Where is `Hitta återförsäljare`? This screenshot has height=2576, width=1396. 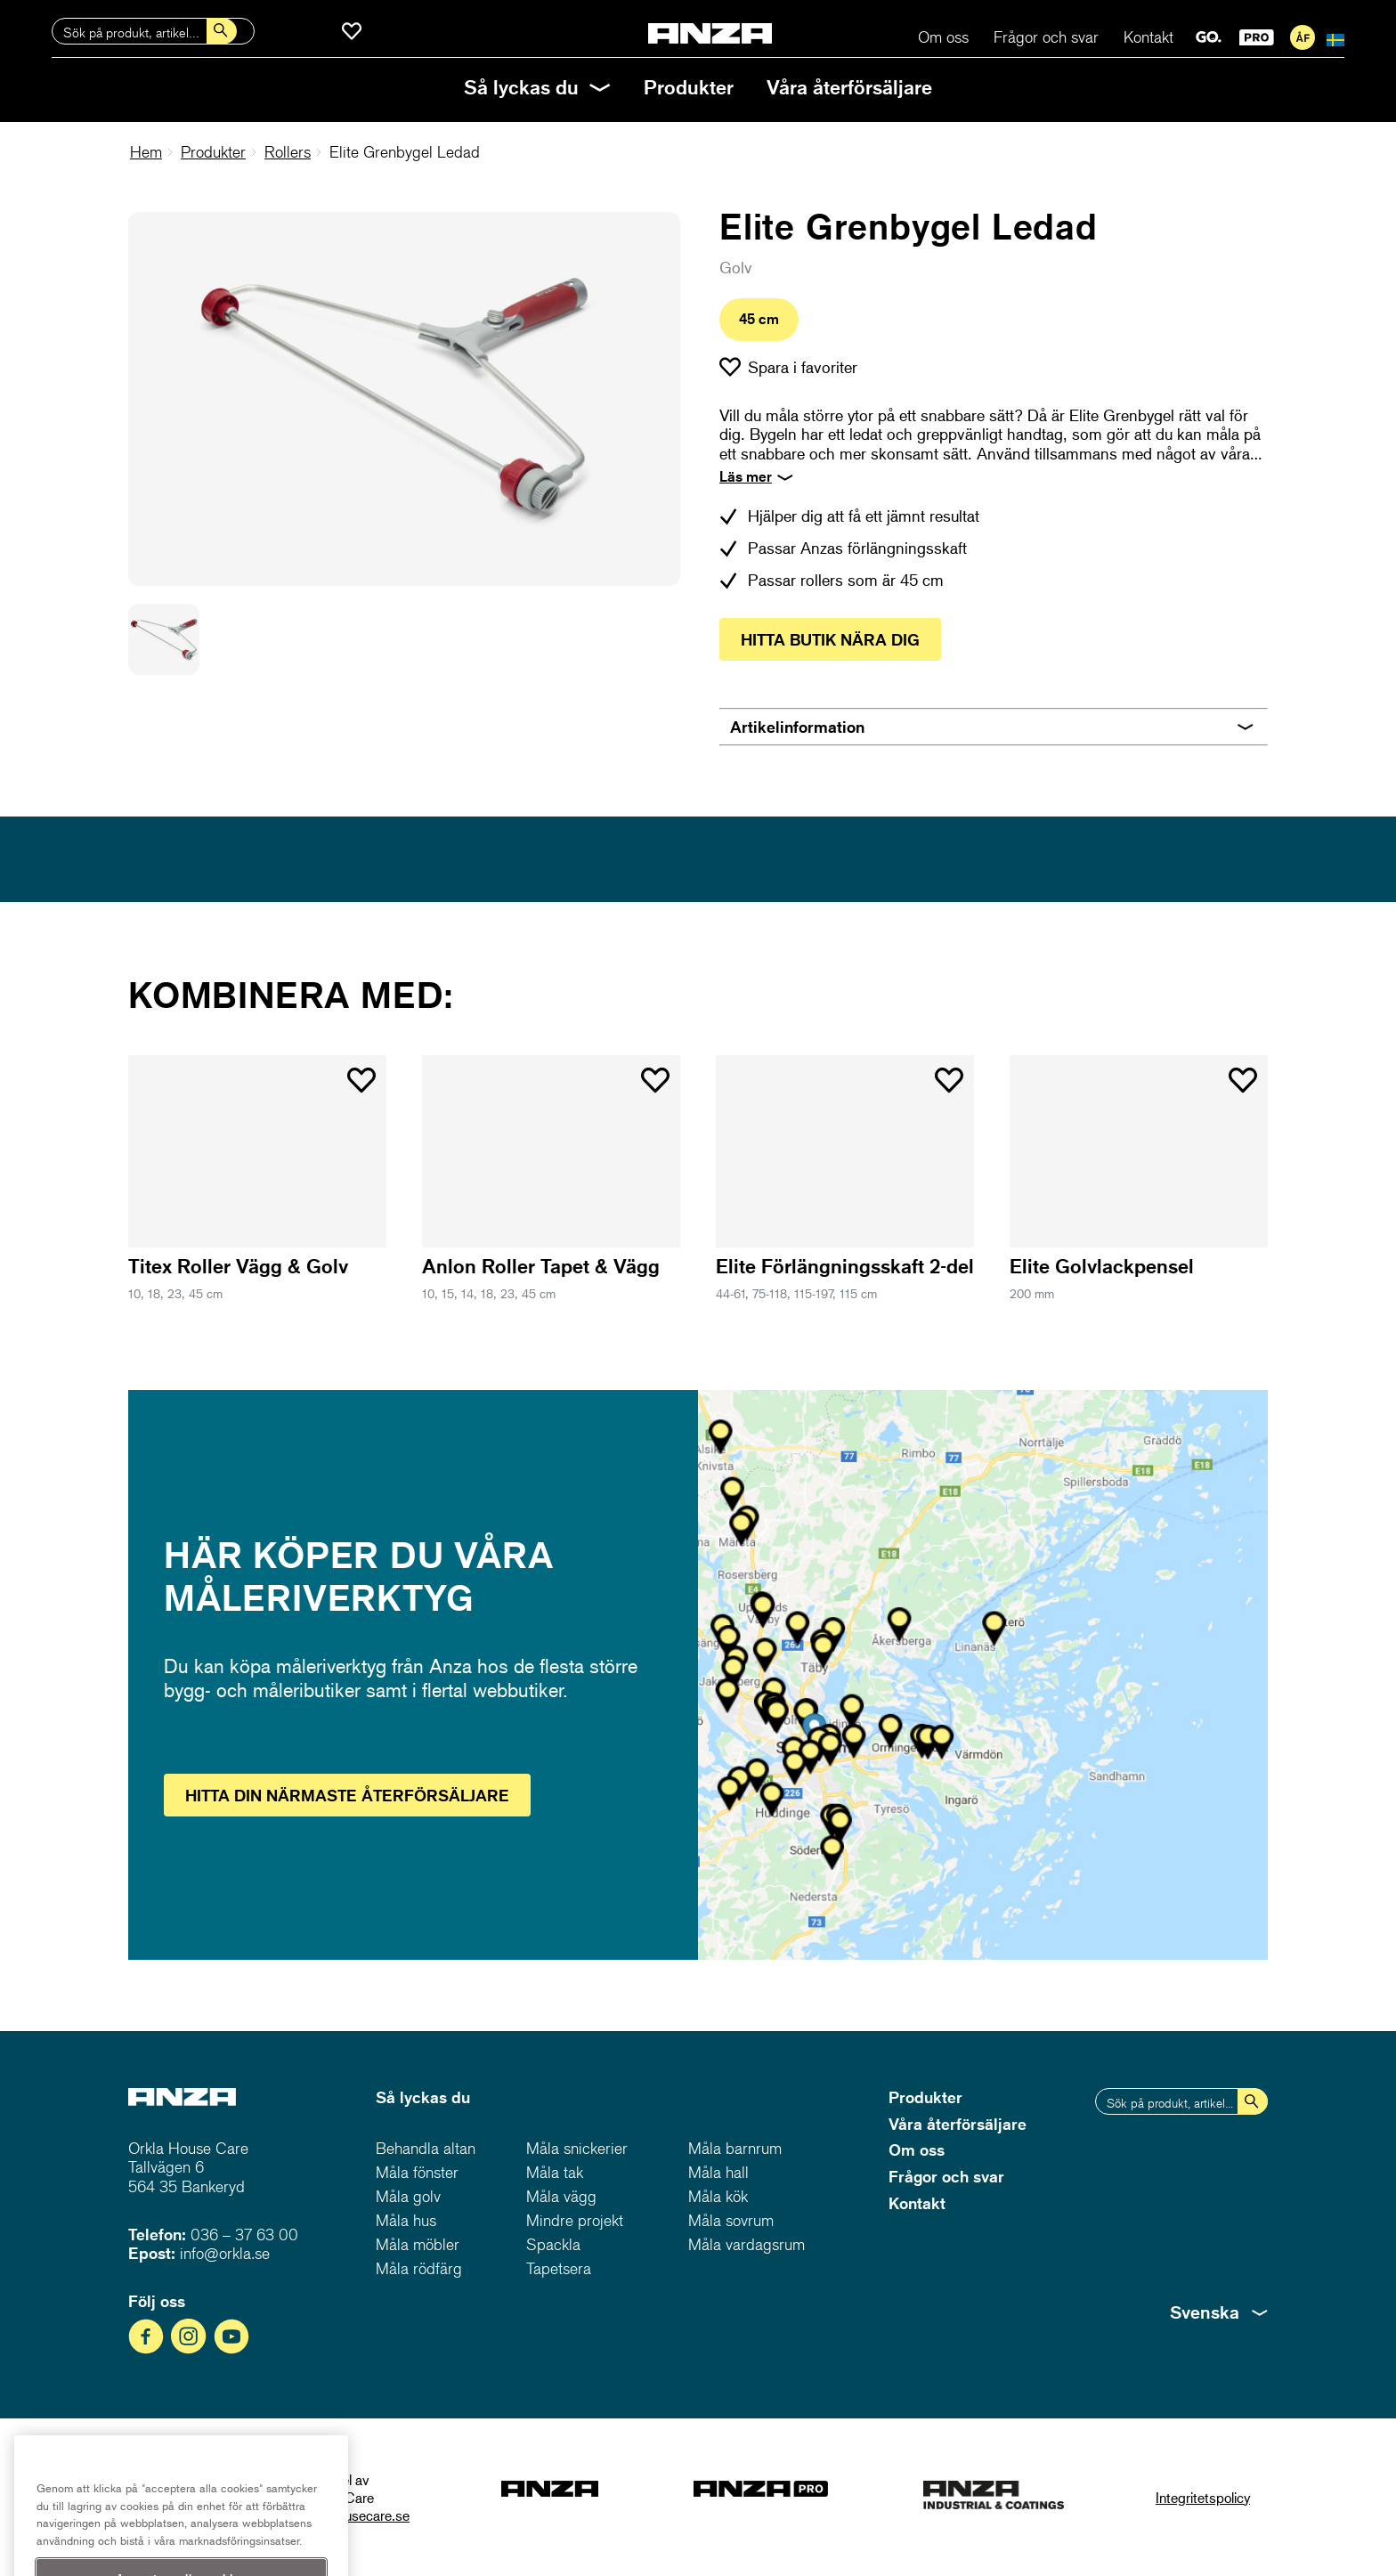 Hitta återförsäljare is located at coordinates (347, 1795).